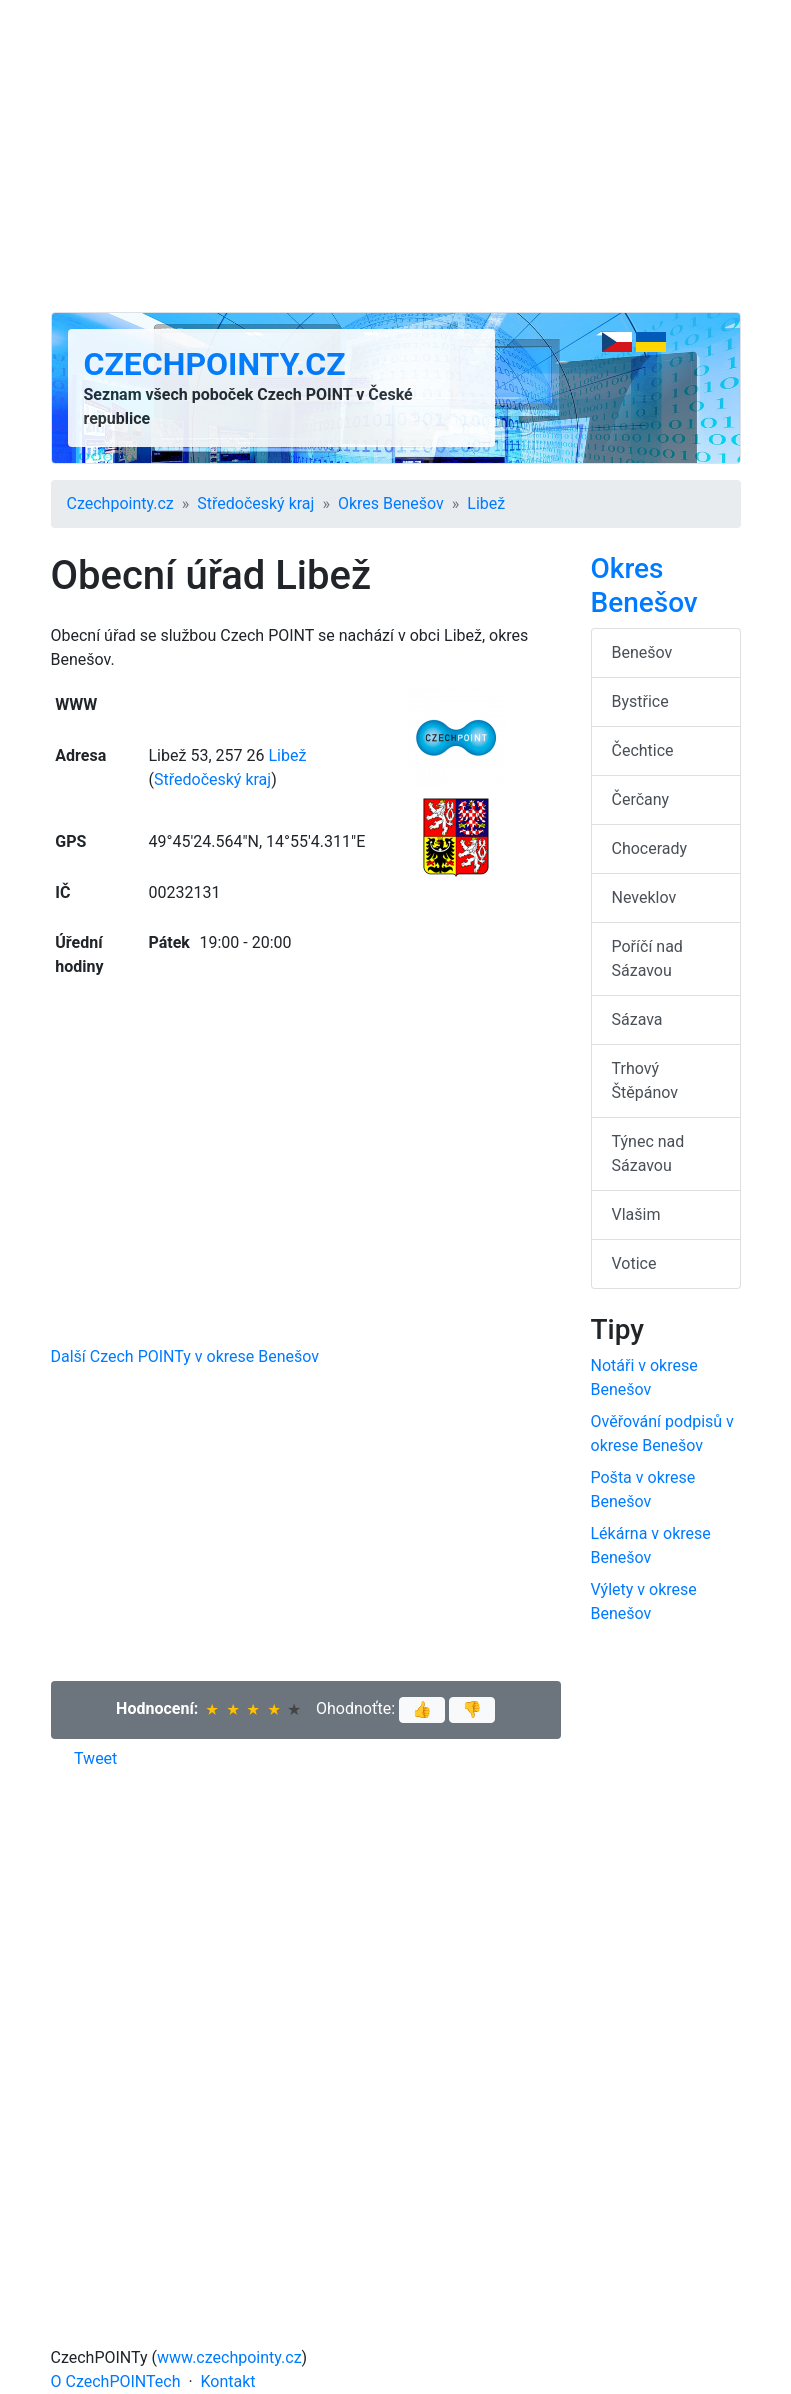 The height and width of the screenshot is (2394, 791). Describe the element at coordinates (215, 364) in the screenshot. I see `Czechpointy.cz` at that location.